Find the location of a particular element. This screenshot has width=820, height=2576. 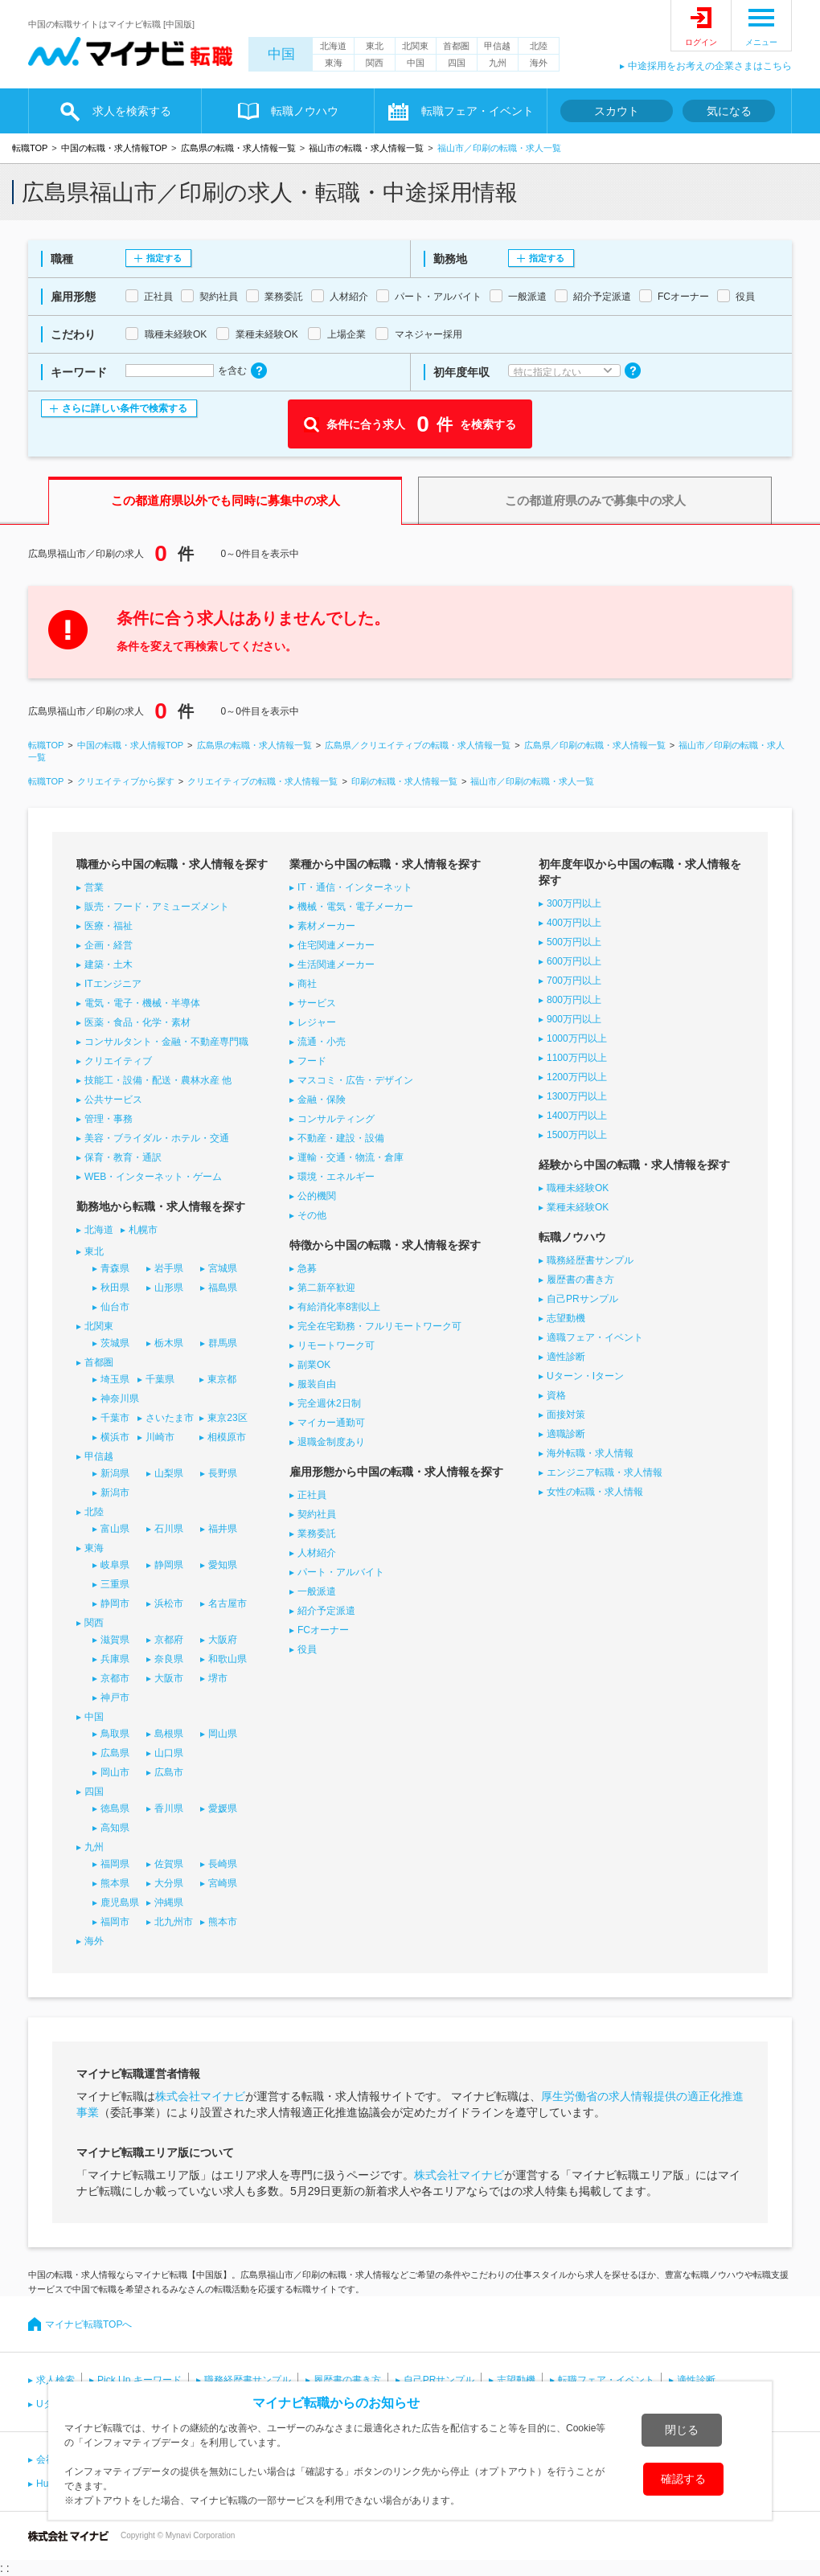

IT・通信・インターネット is located at coordinates (354, 887).